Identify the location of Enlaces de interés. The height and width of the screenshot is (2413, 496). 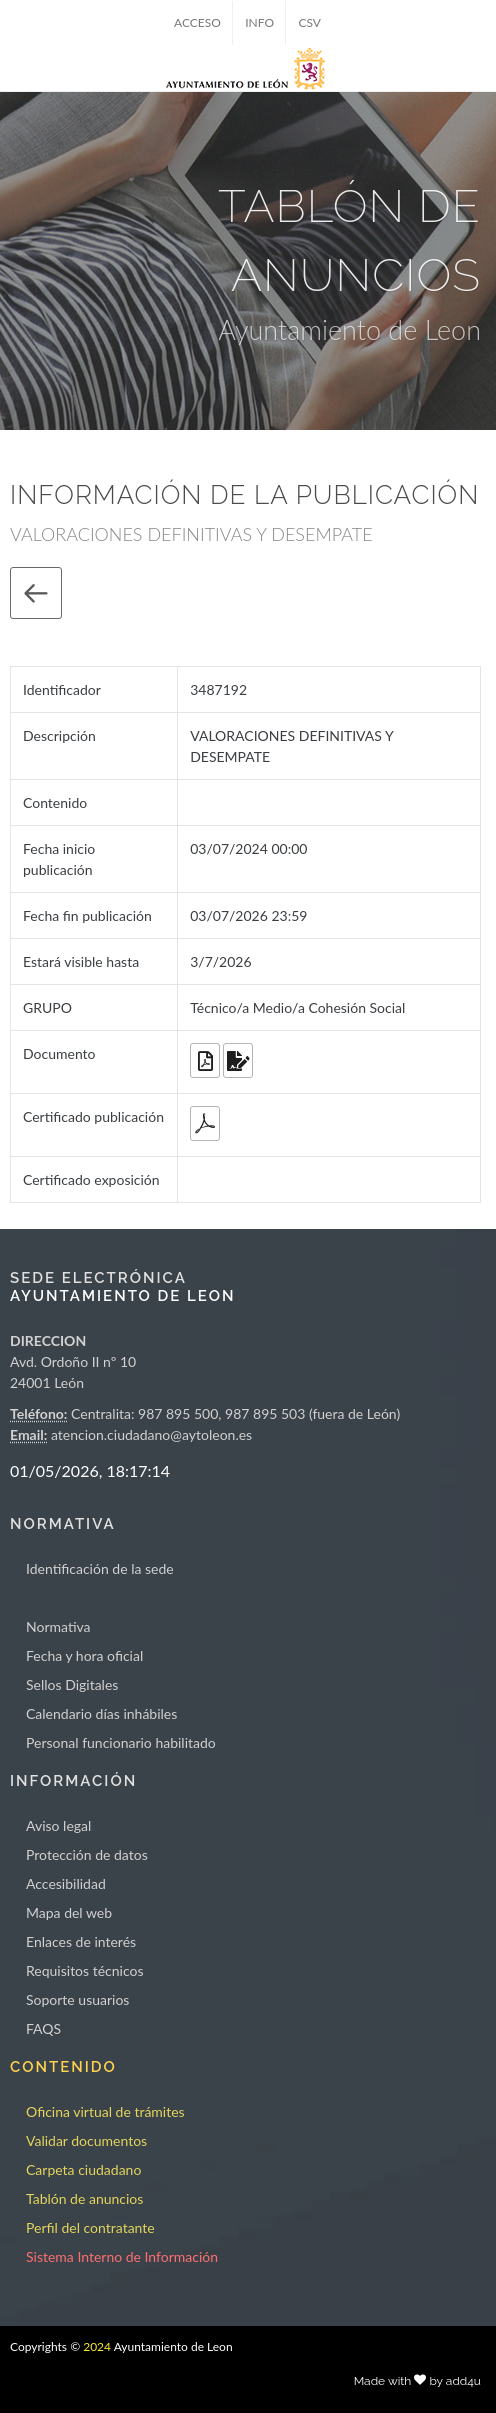
(81, 1941).